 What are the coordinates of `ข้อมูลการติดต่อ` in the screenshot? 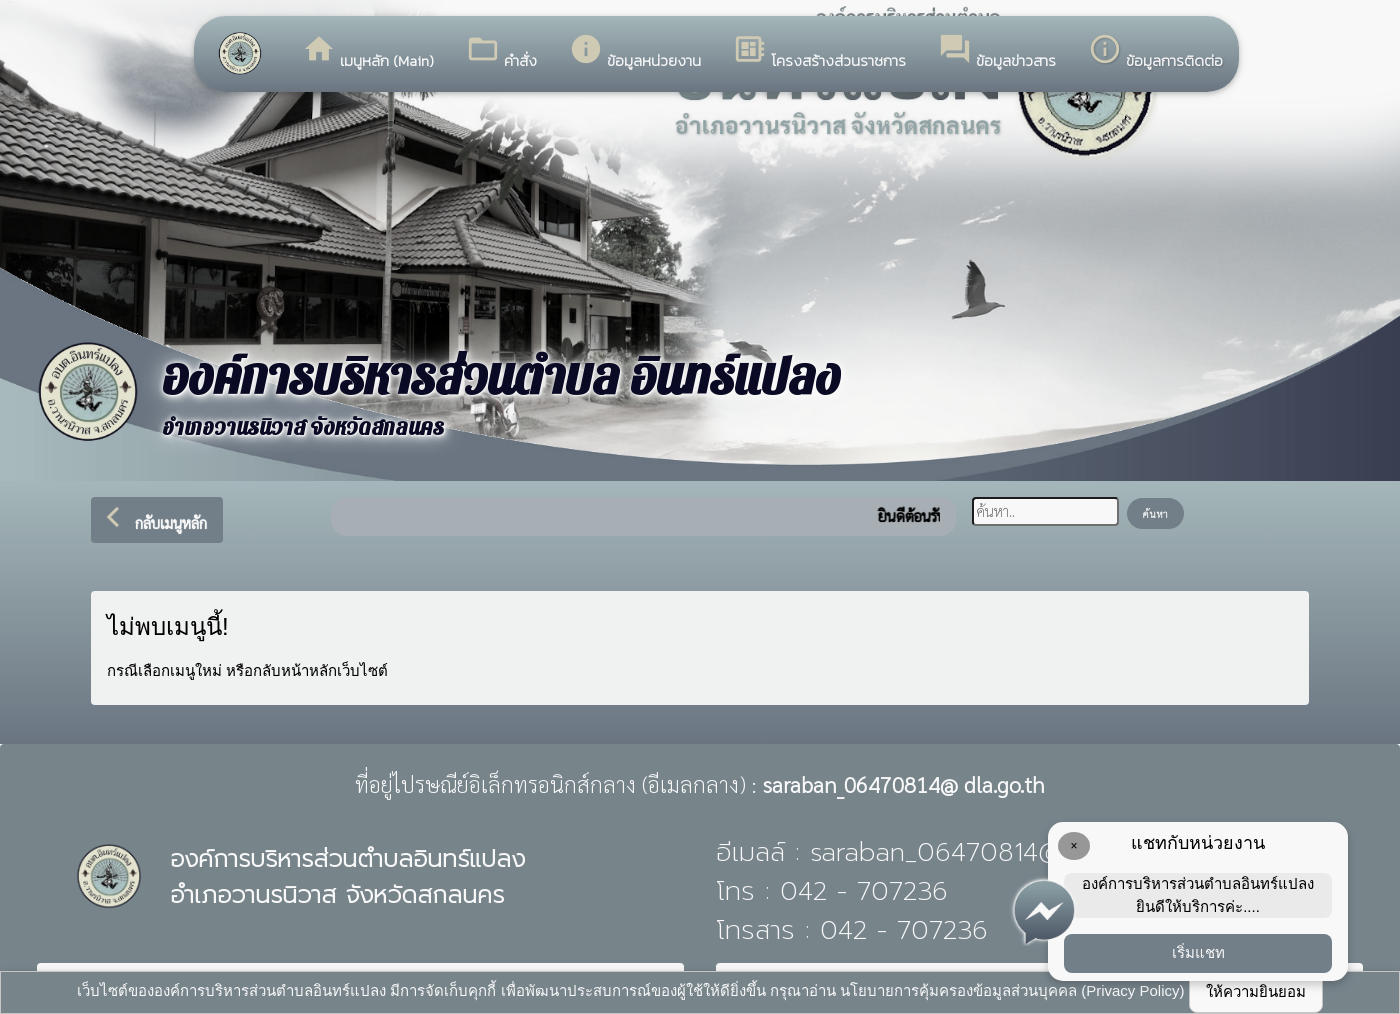 It's located at (1155, 52).